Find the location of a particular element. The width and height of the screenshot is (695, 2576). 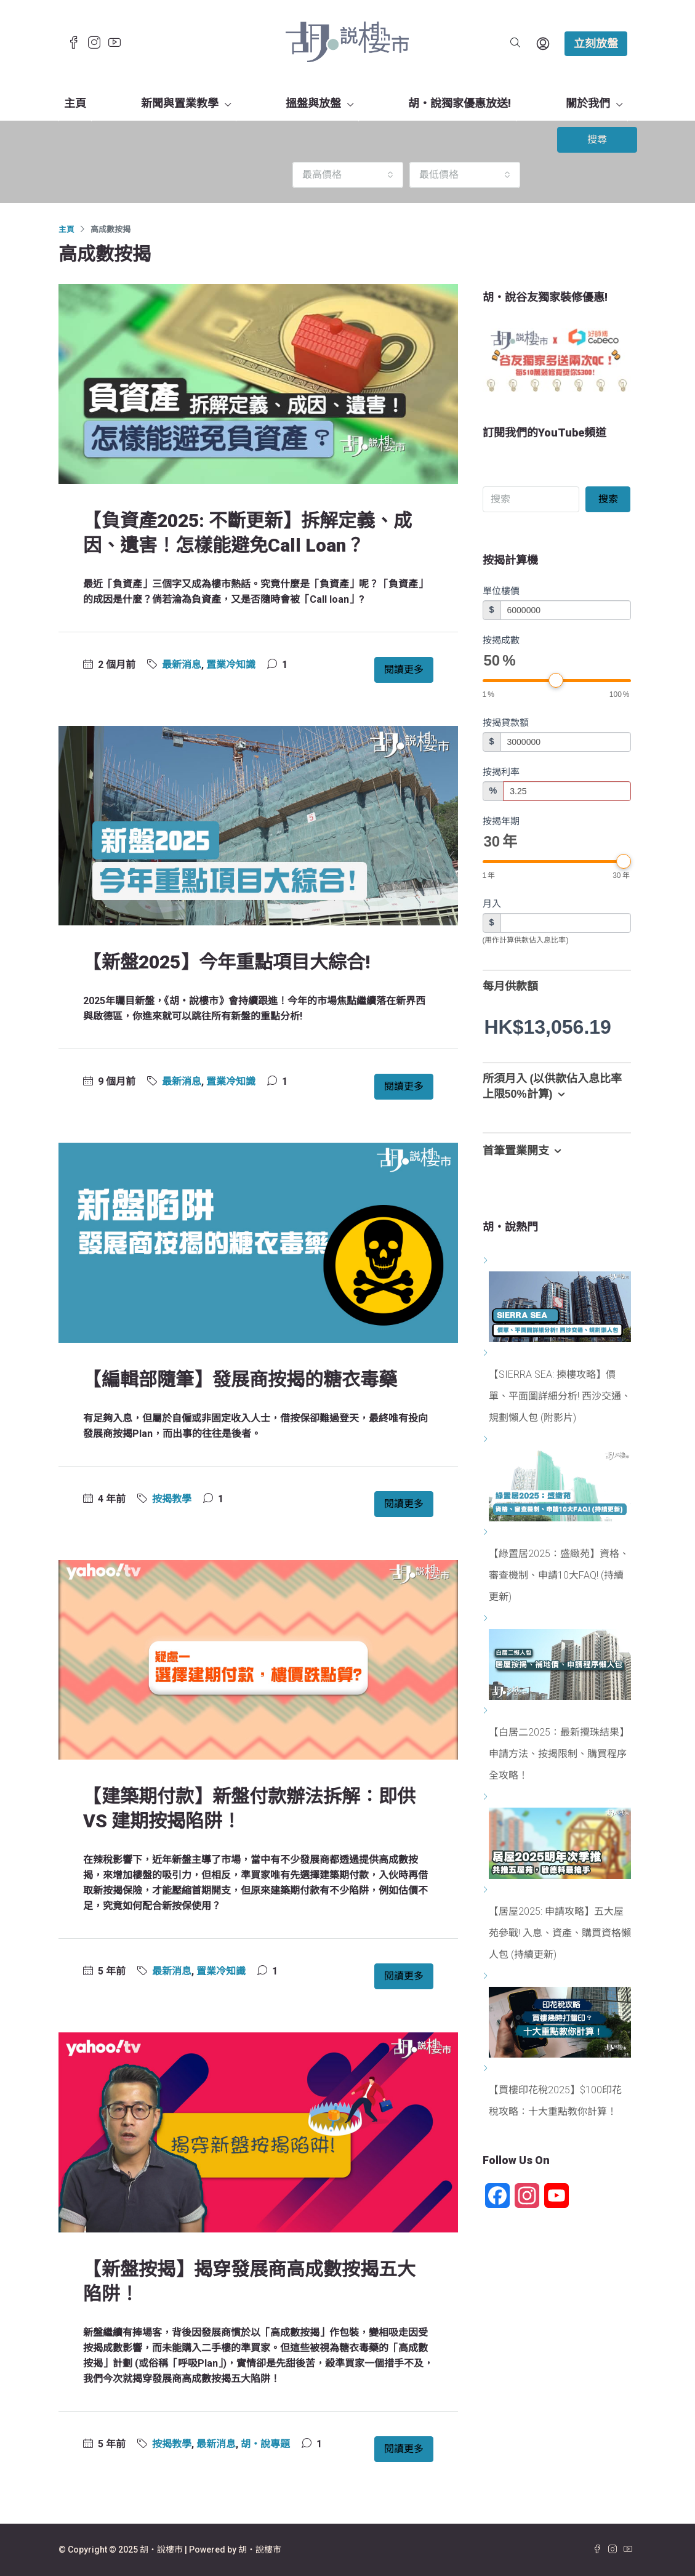

立刻放盤 is located at coordinates (596, 43).